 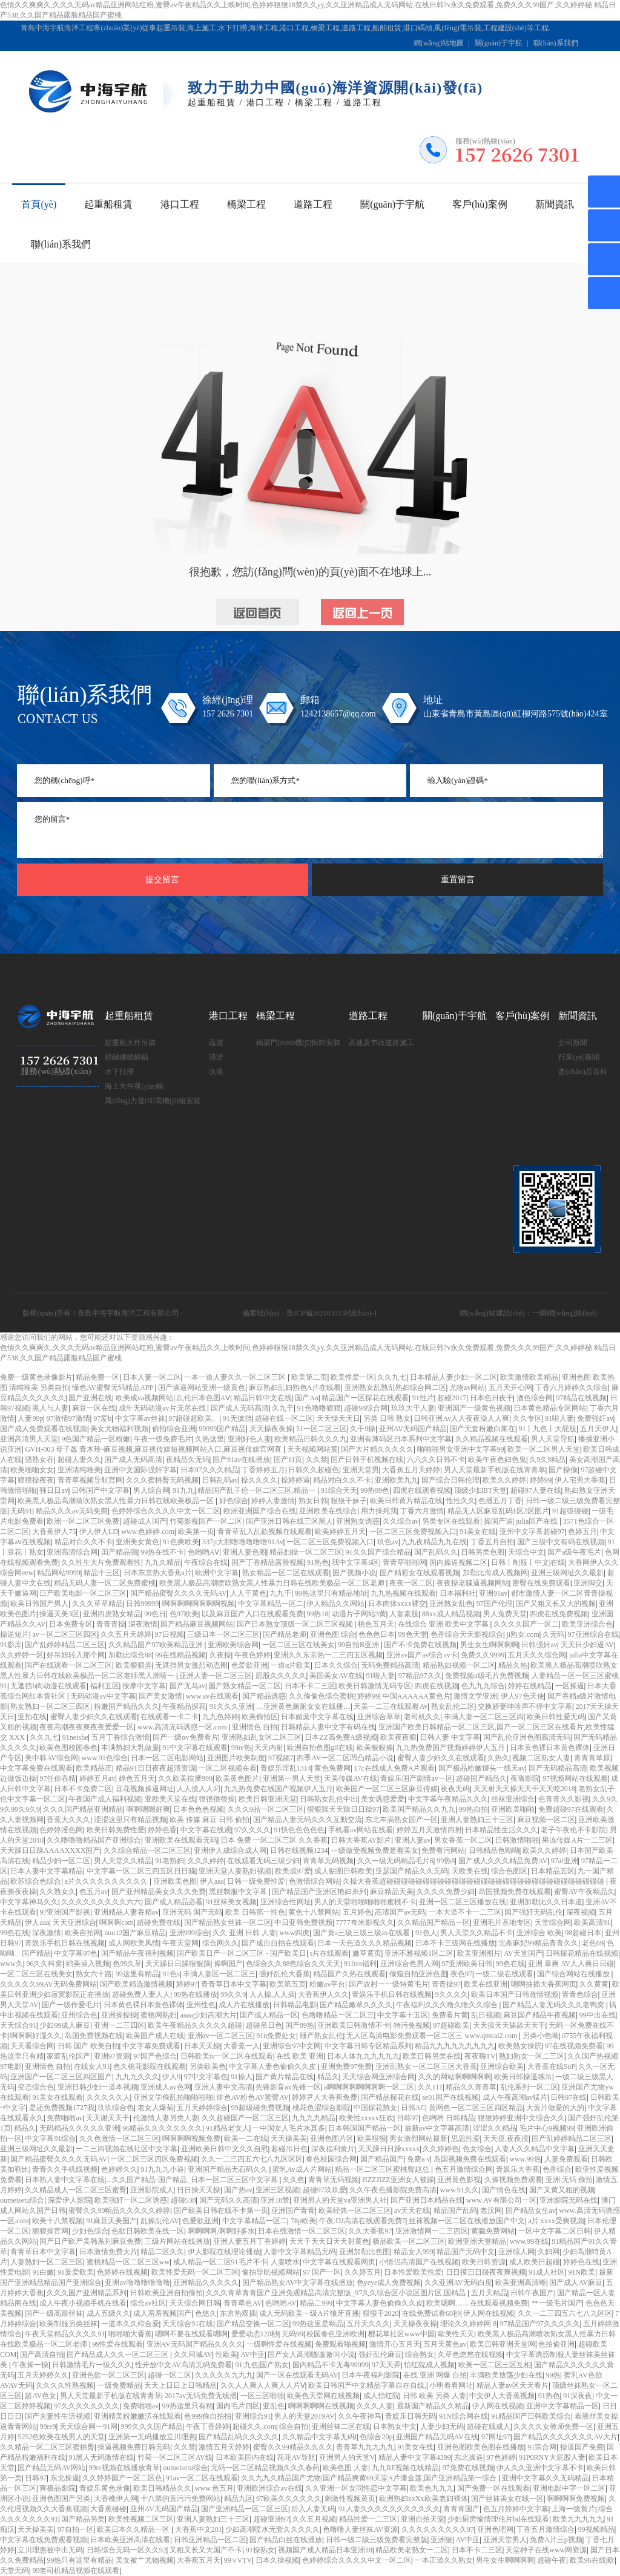 I want to click on 九九热免费国产视频婷婷伊人五月, so click(x=451, y=1747).